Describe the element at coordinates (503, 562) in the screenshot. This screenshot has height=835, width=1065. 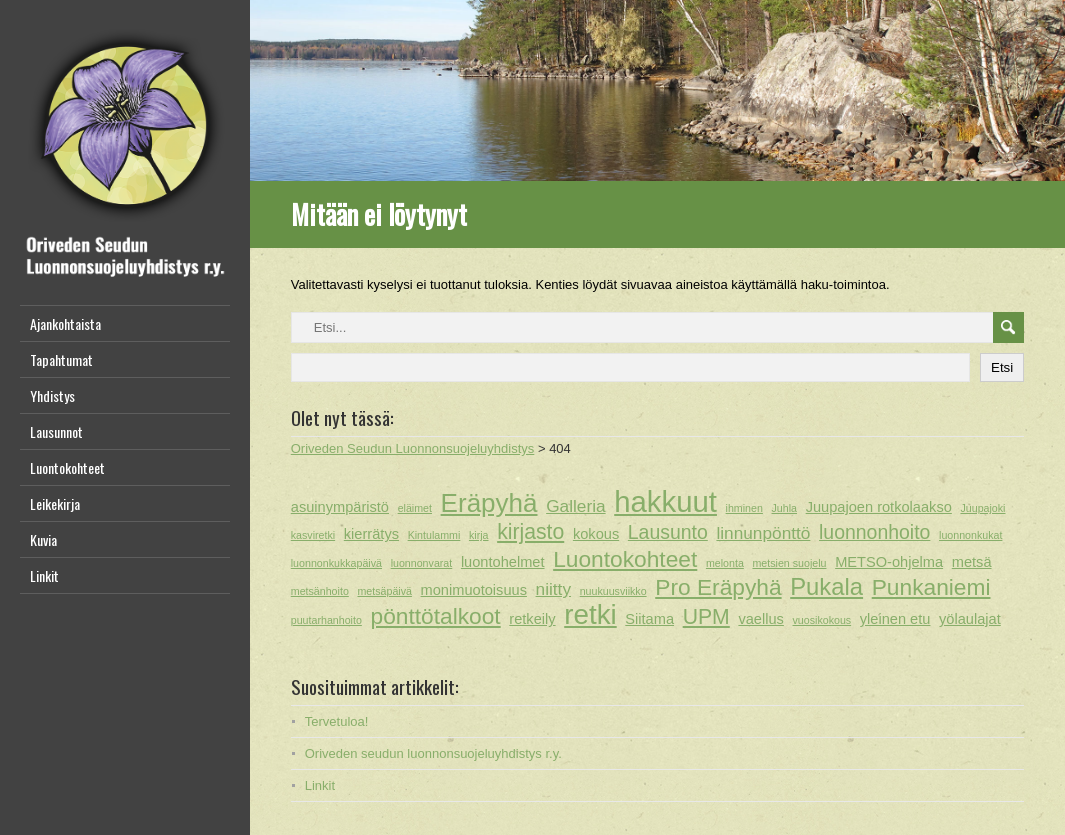
I see `luontohelmet [luontohelmet (2 kohdetta)]` at that location.